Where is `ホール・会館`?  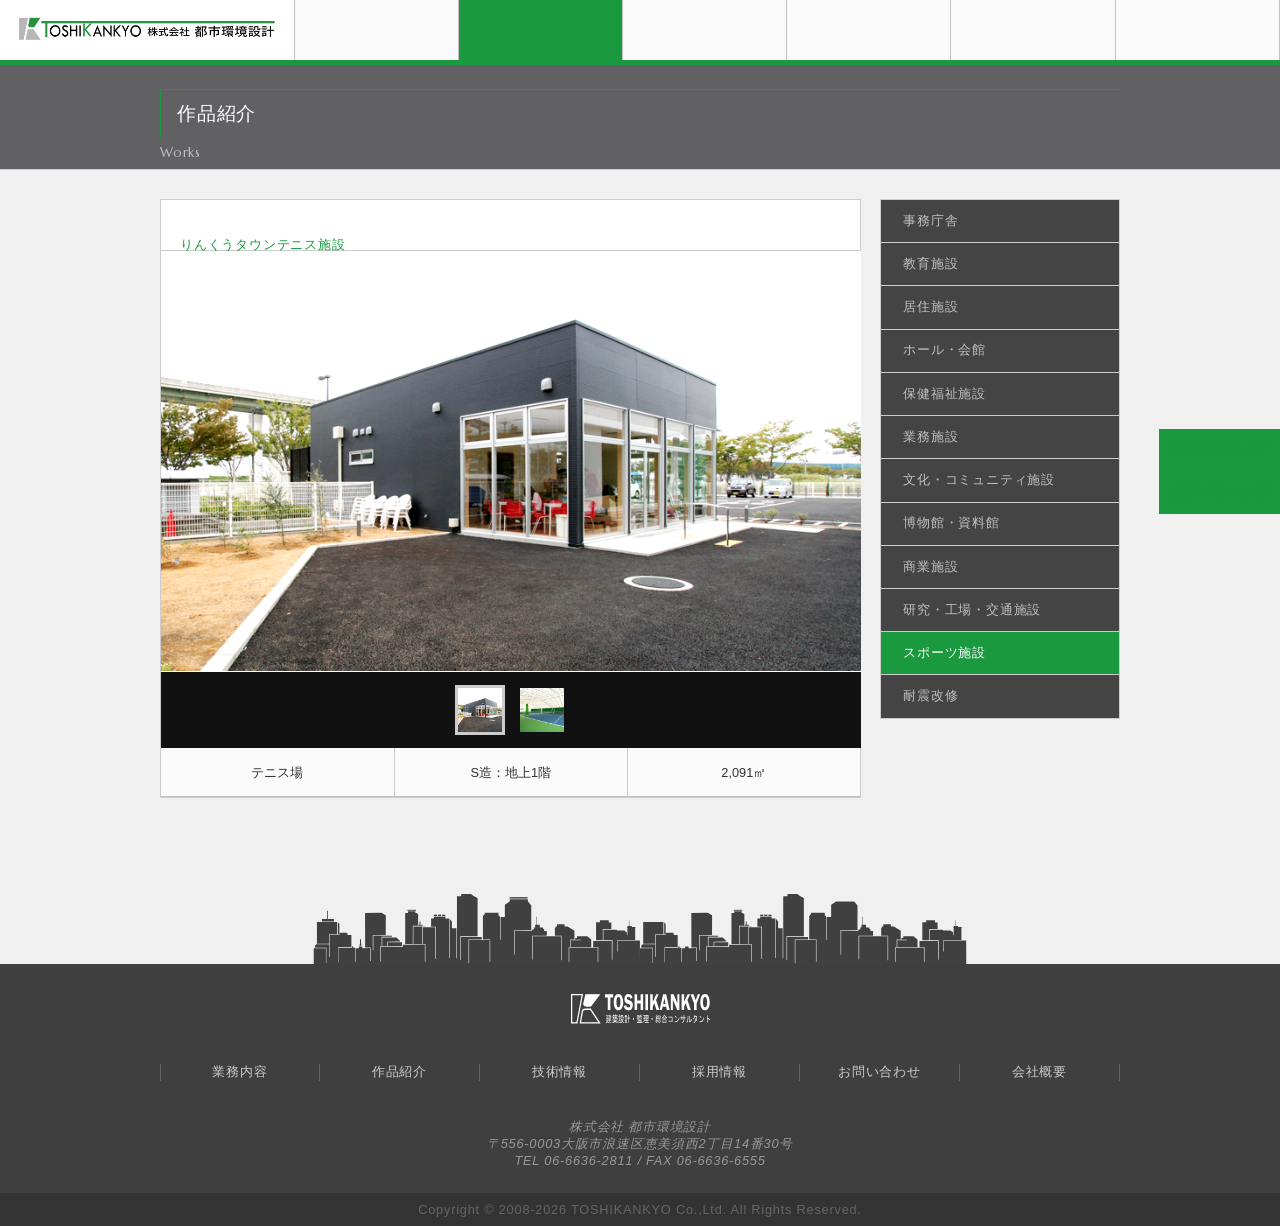 ホール・会館 is located at coordinates (944, 349).